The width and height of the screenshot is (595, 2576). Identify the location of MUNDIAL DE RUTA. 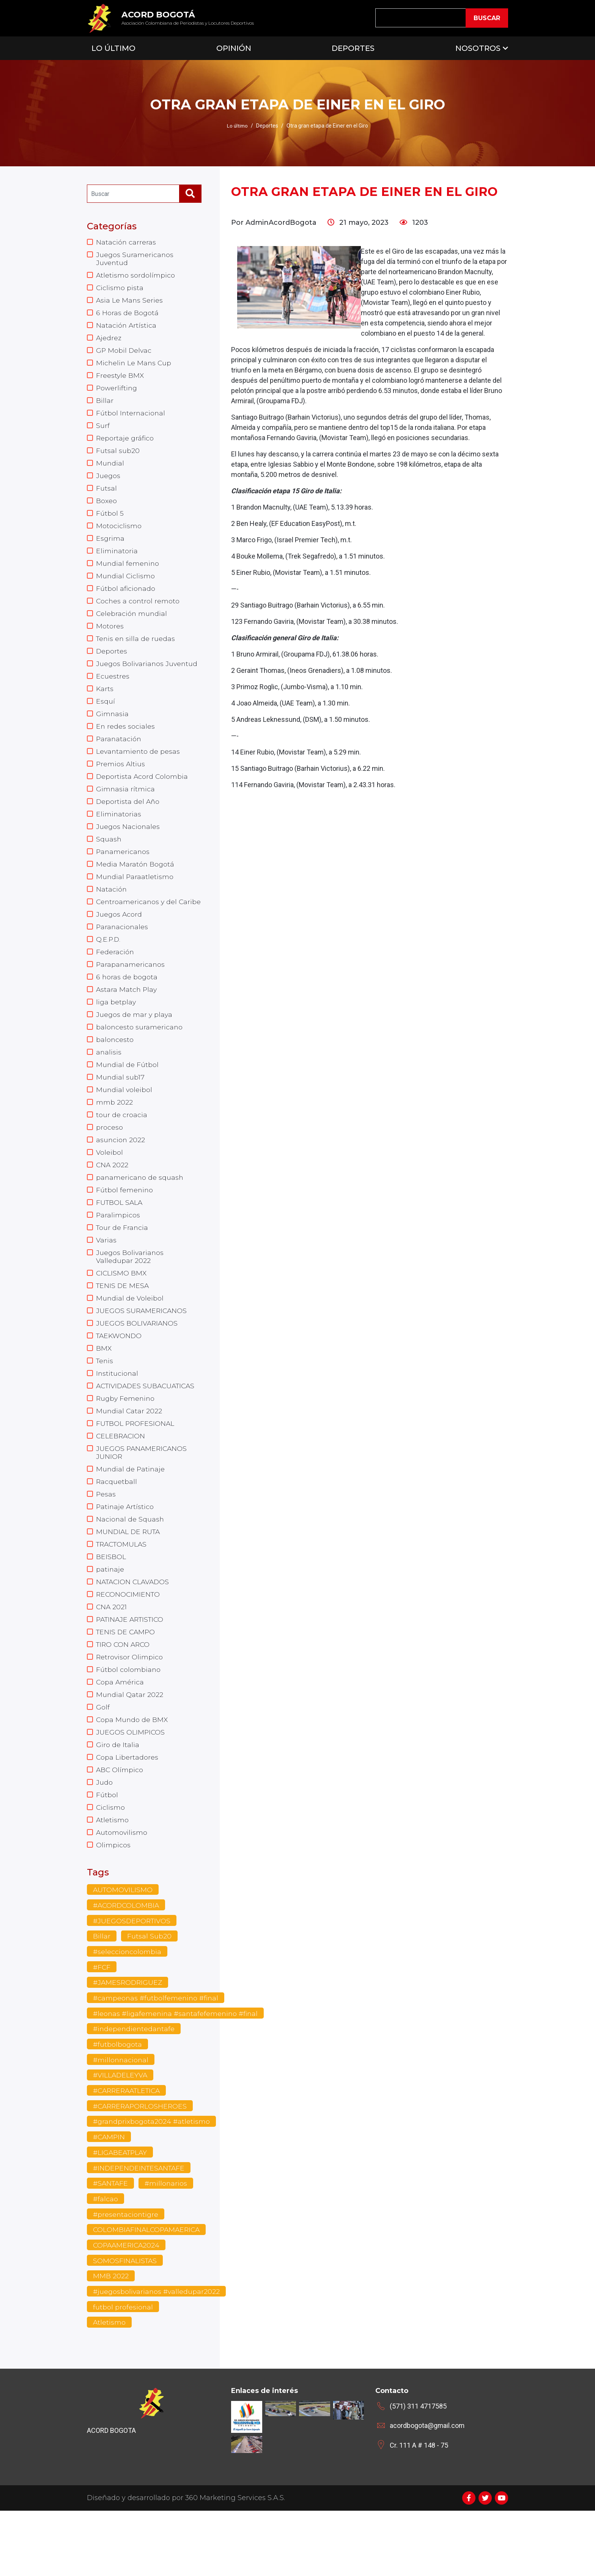
(129, 1579).